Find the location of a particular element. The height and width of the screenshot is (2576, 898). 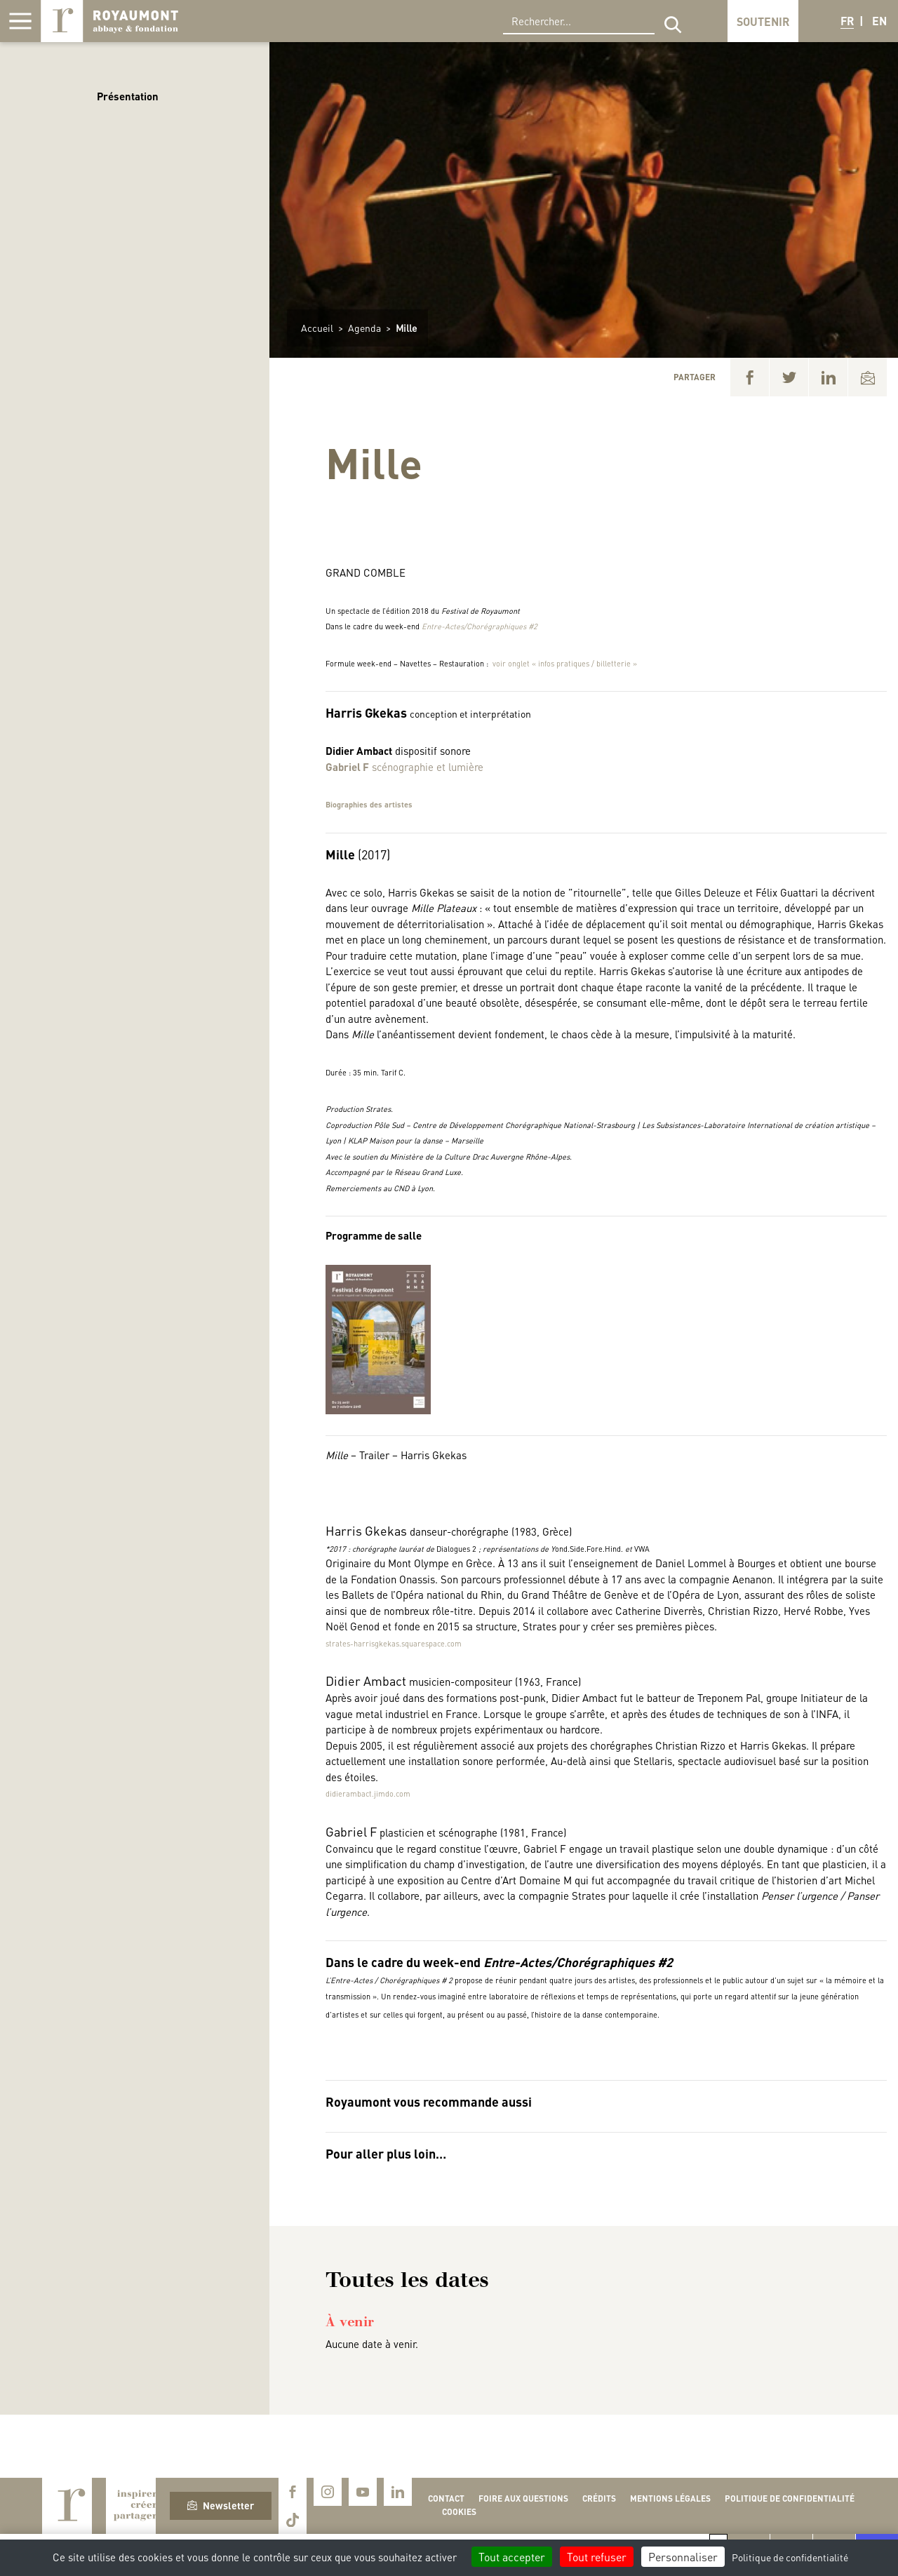

Crédits is located at coordinates (599, 2498).